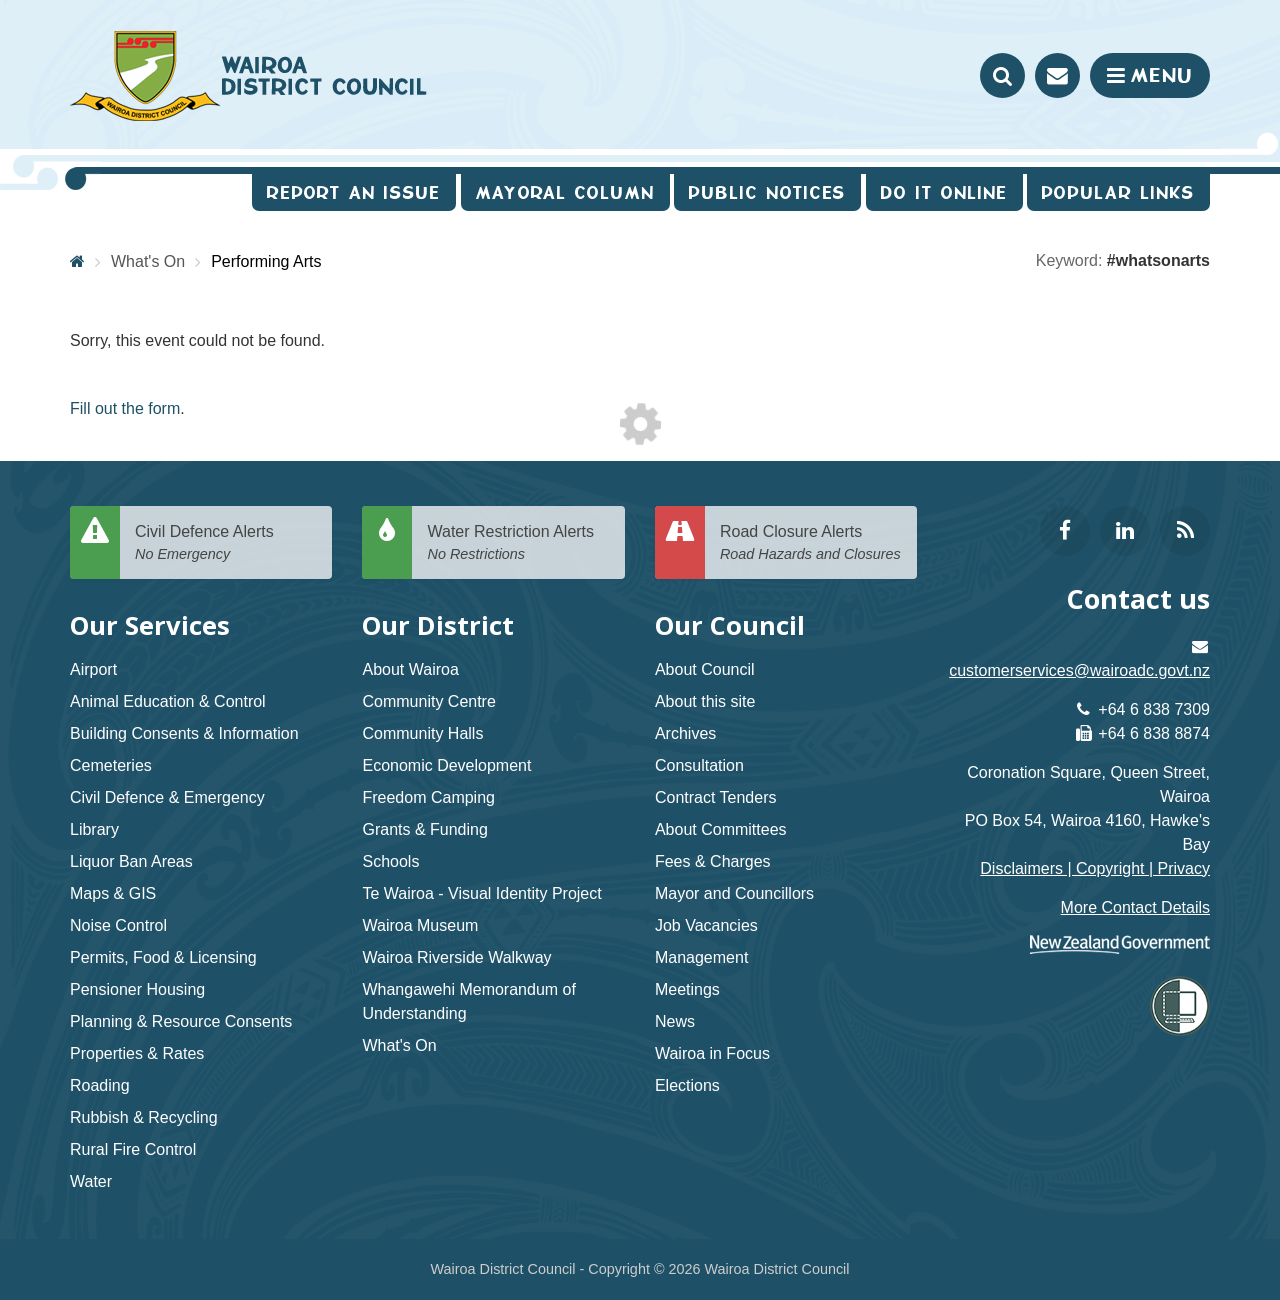 The width and height of the screenshot is (1280, 1300). What do you see at coordinates (1079, 670) in the screenshot?
I see `customerservices@wairoadc.govt.nz` at bounding box center [1079, 670].